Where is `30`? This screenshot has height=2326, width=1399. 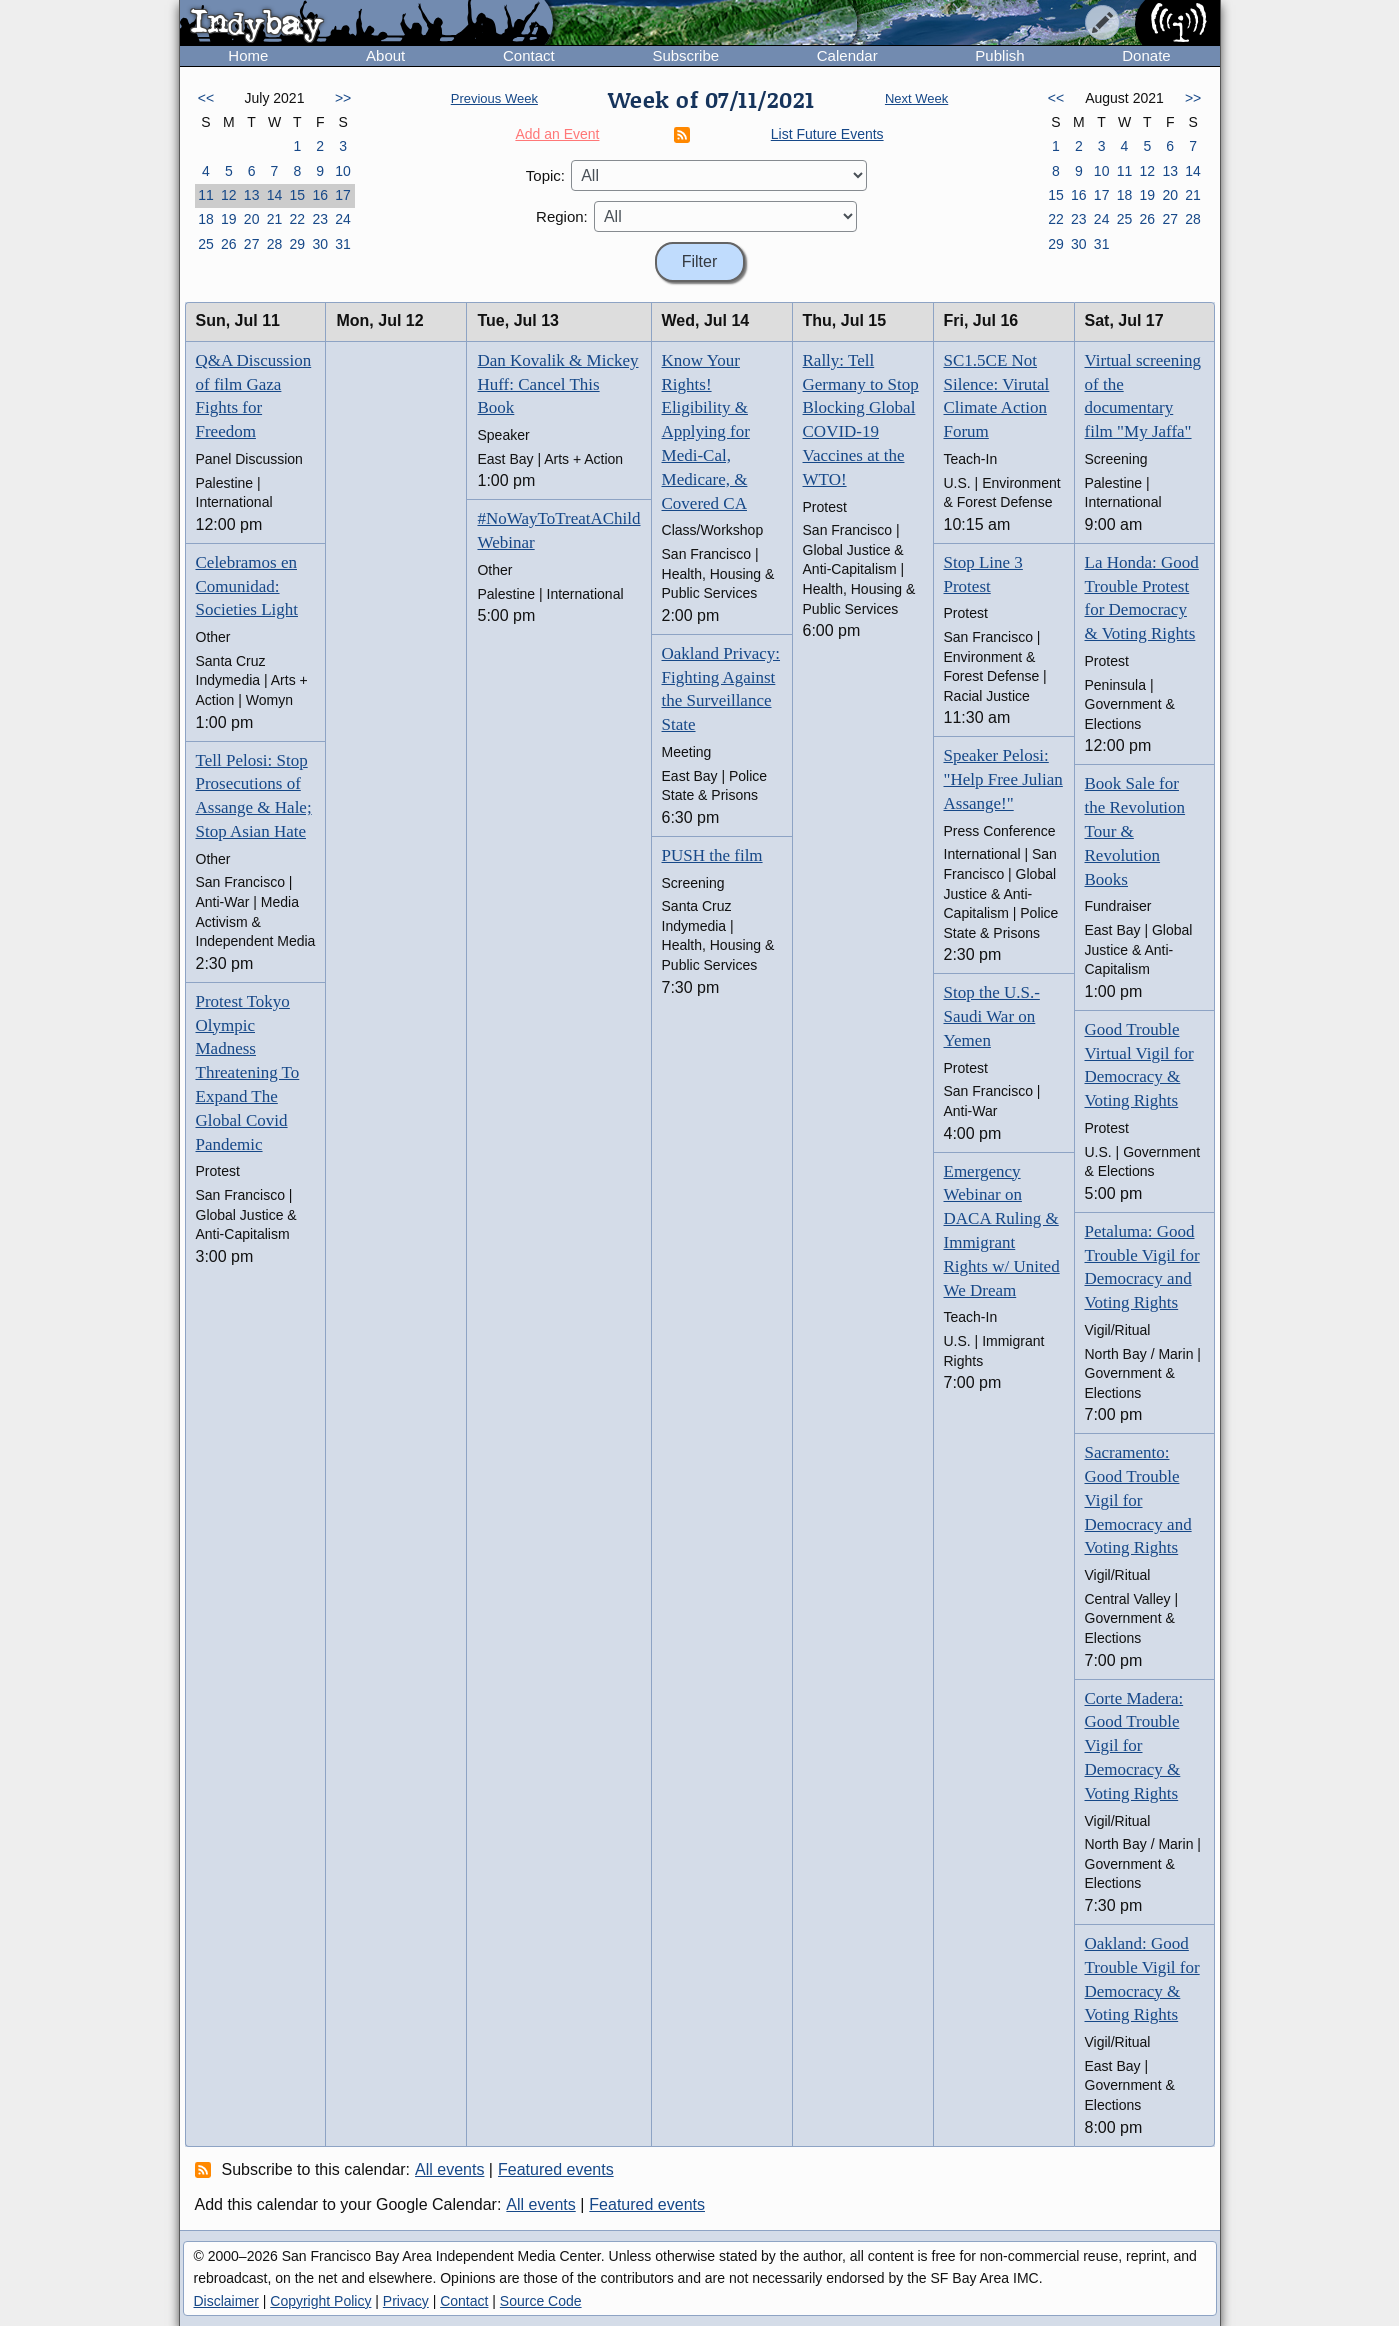
30 is located at coordinates (320, 244).